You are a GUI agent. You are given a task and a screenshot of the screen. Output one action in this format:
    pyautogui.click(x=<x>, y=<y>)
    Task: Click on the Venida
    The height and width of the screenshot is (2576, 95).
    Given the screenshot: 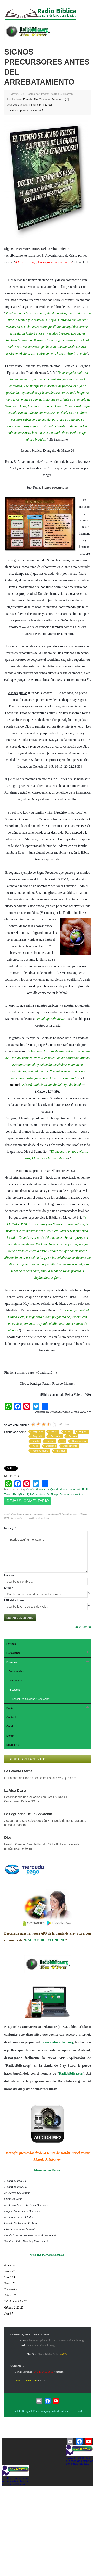 What is the action you would take?
    pyautogui.click(x=54, y=1431)
    